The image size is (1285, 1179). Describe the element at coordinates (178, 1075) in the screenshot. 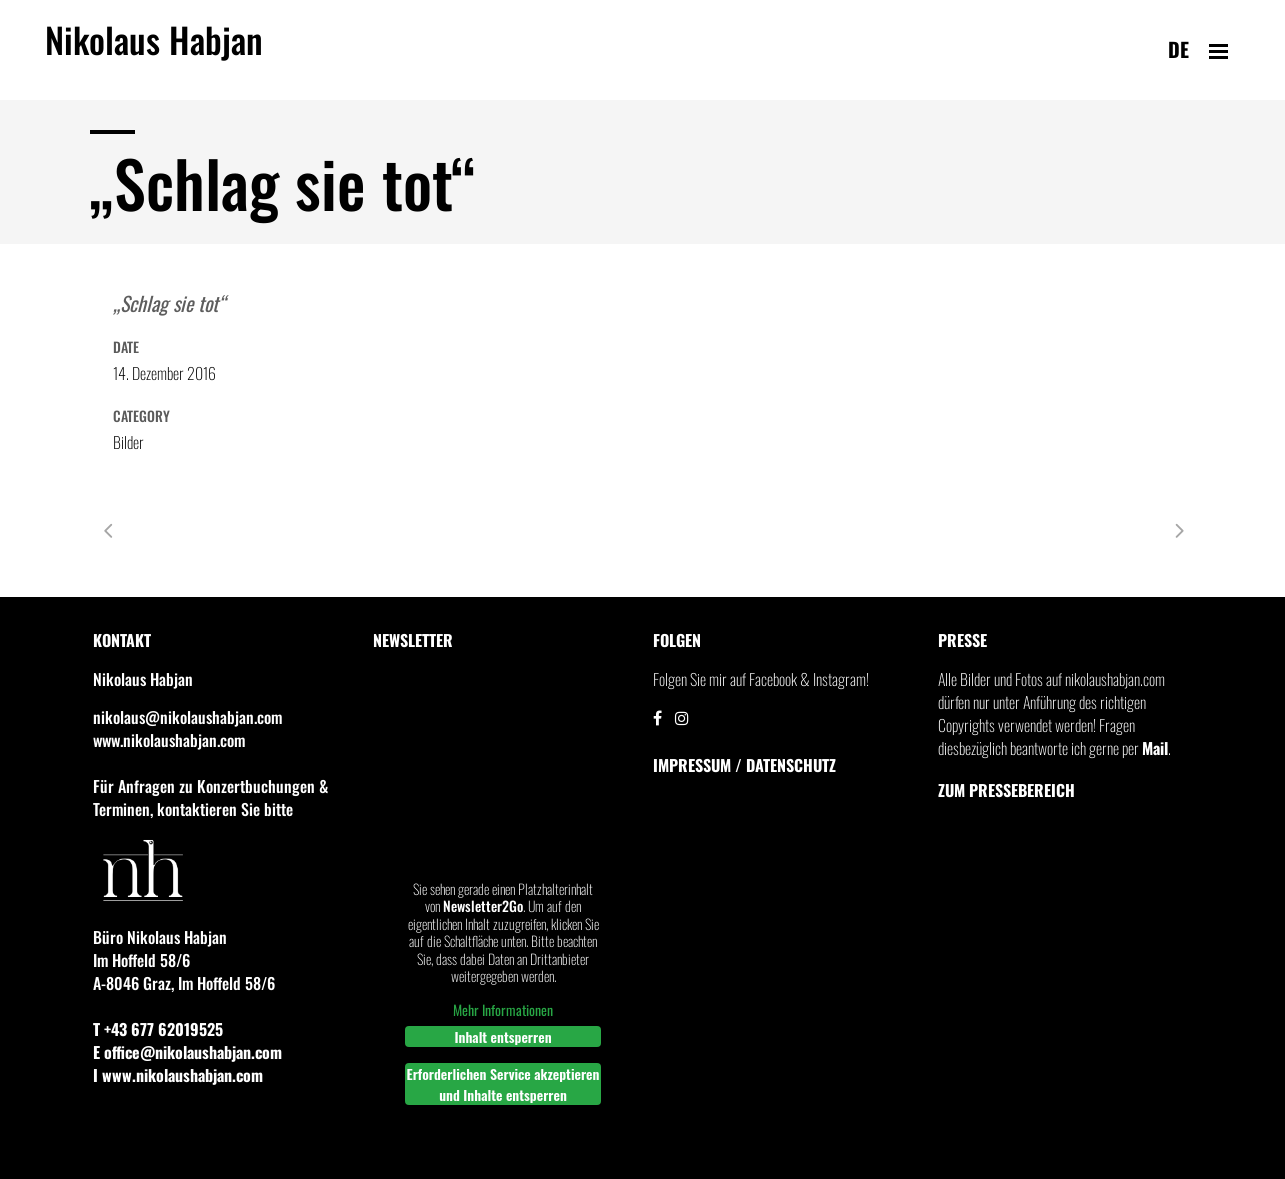

I see `I www.nikolaushabjan.com` at that location.